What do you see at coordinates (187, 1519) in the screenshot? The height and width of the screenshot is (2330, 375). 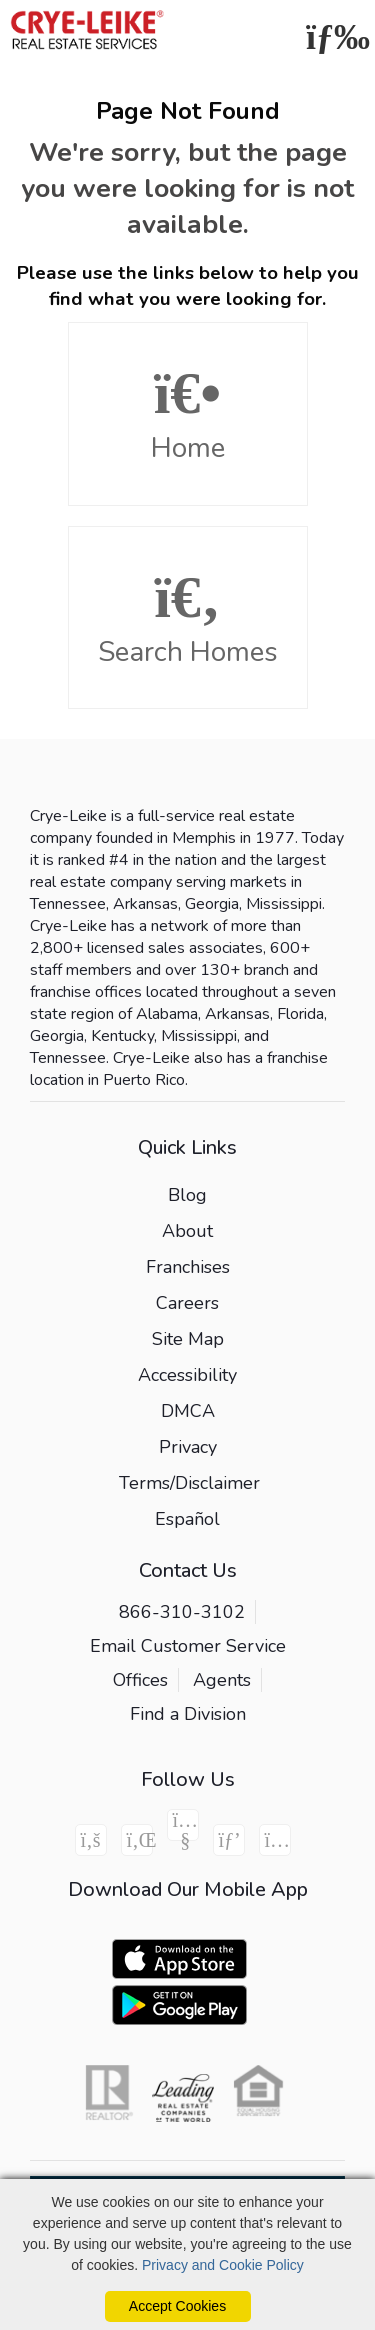 I see `Español` at bounding box center [187, 1519].